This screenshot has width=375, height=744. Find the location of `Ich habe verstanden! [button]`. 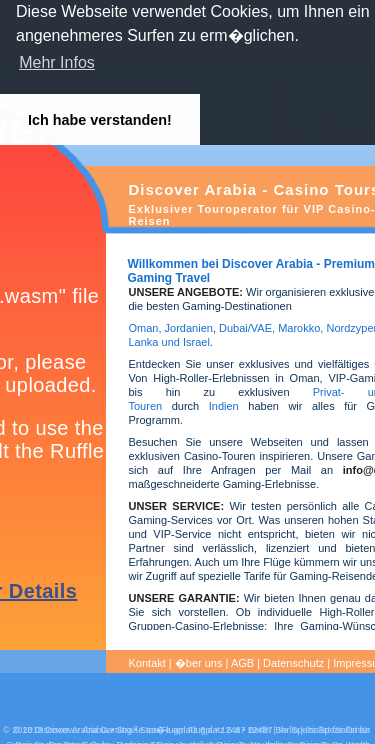

Ich habe verstanden! [button] is located at coordinates (100, 120).